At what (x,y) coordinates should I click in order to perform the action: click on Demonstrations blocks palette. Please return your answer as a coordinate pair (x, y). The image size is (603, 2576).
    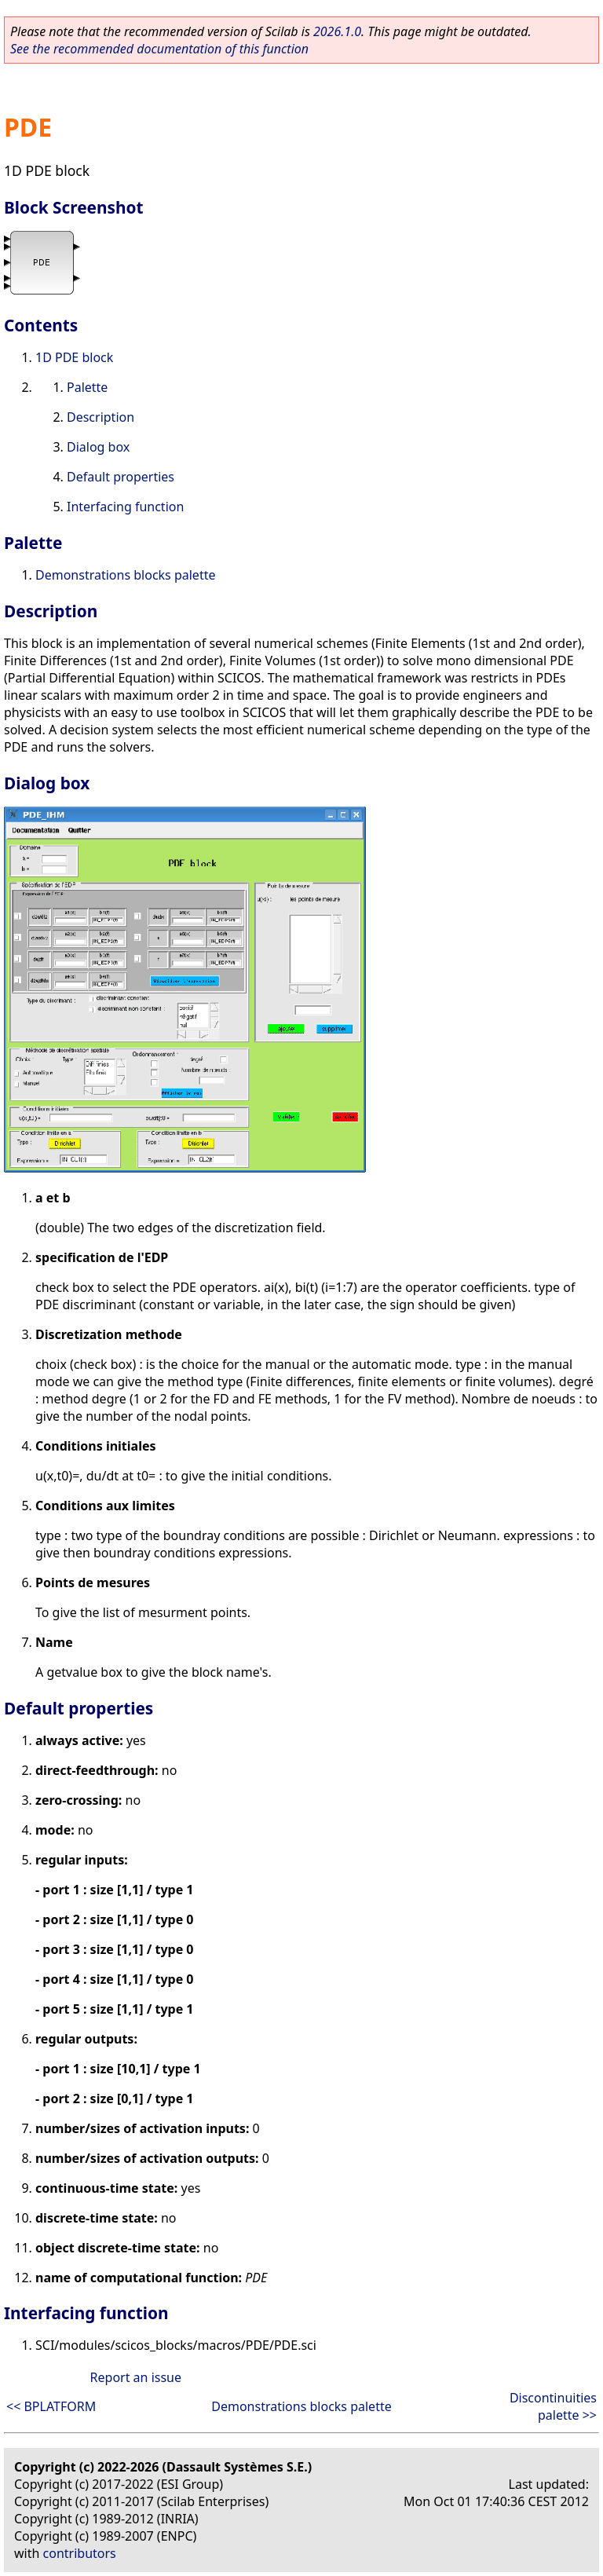
    Looking at the image, I should click on (125, 575).